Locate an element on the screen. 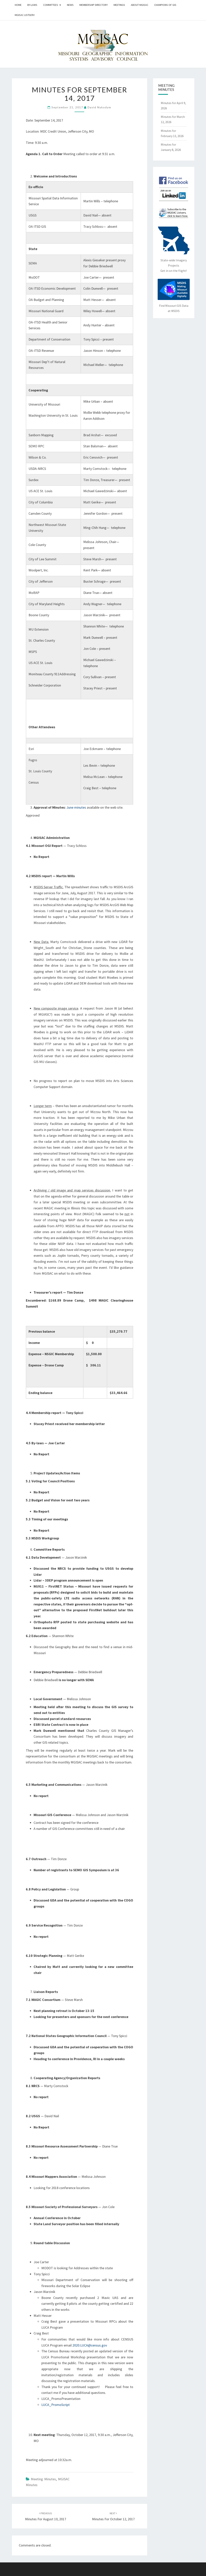 This screenshot has height=2576, width=206. About MGISAC is located at coordinates (139, 5).